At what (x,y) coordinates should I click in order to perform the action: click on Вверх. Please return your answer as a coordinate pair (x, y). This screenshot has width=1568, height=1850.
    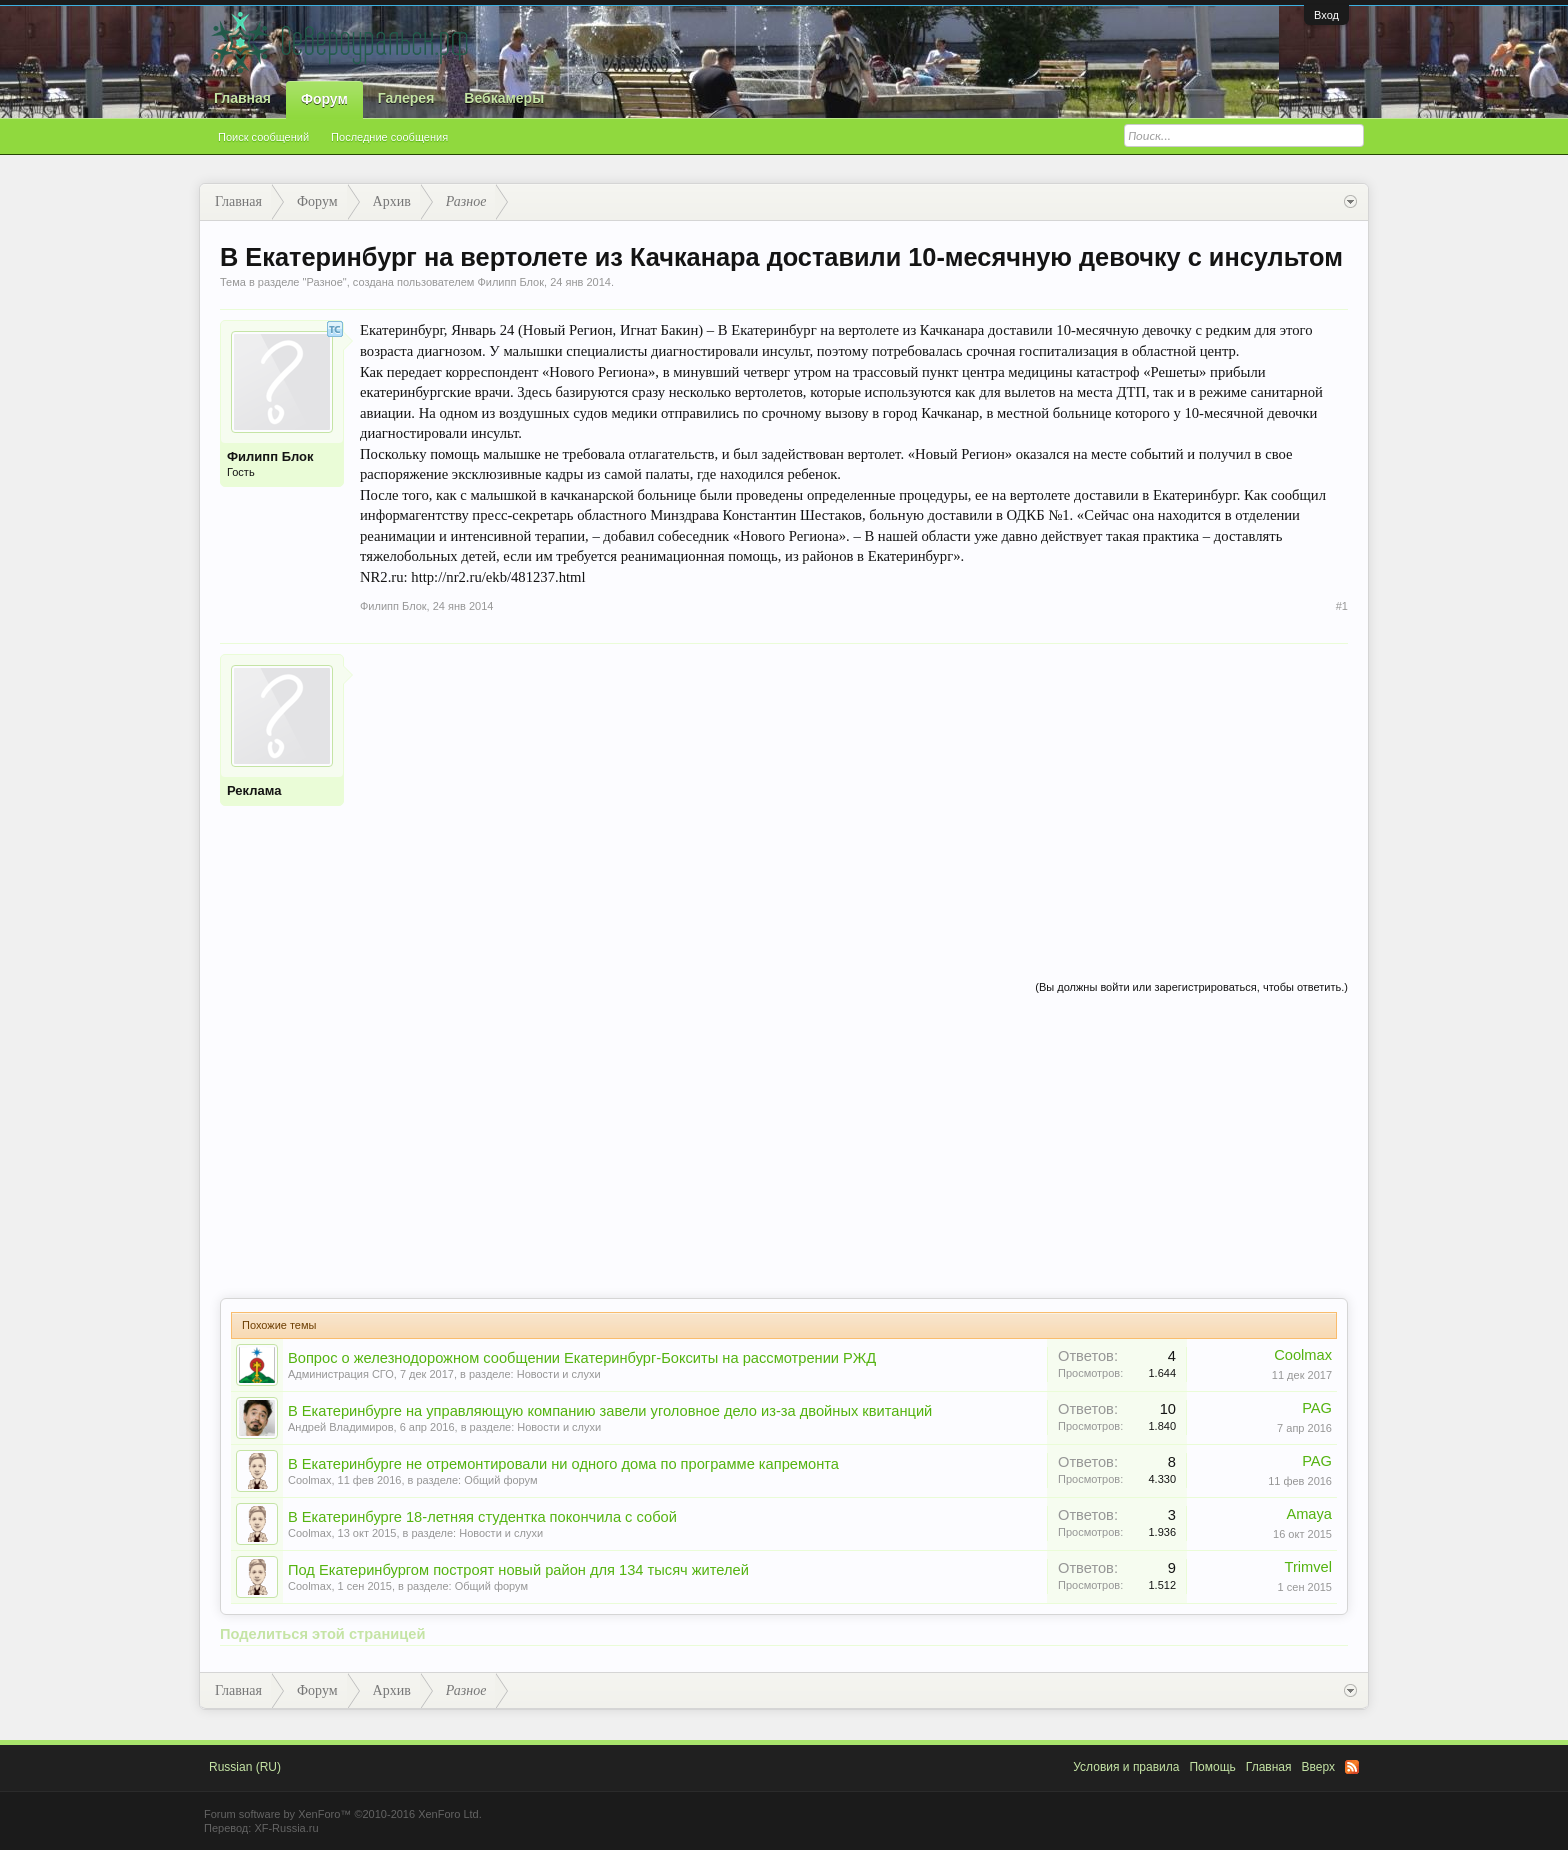
    Looking at the image, I should click on (1318, 1767).